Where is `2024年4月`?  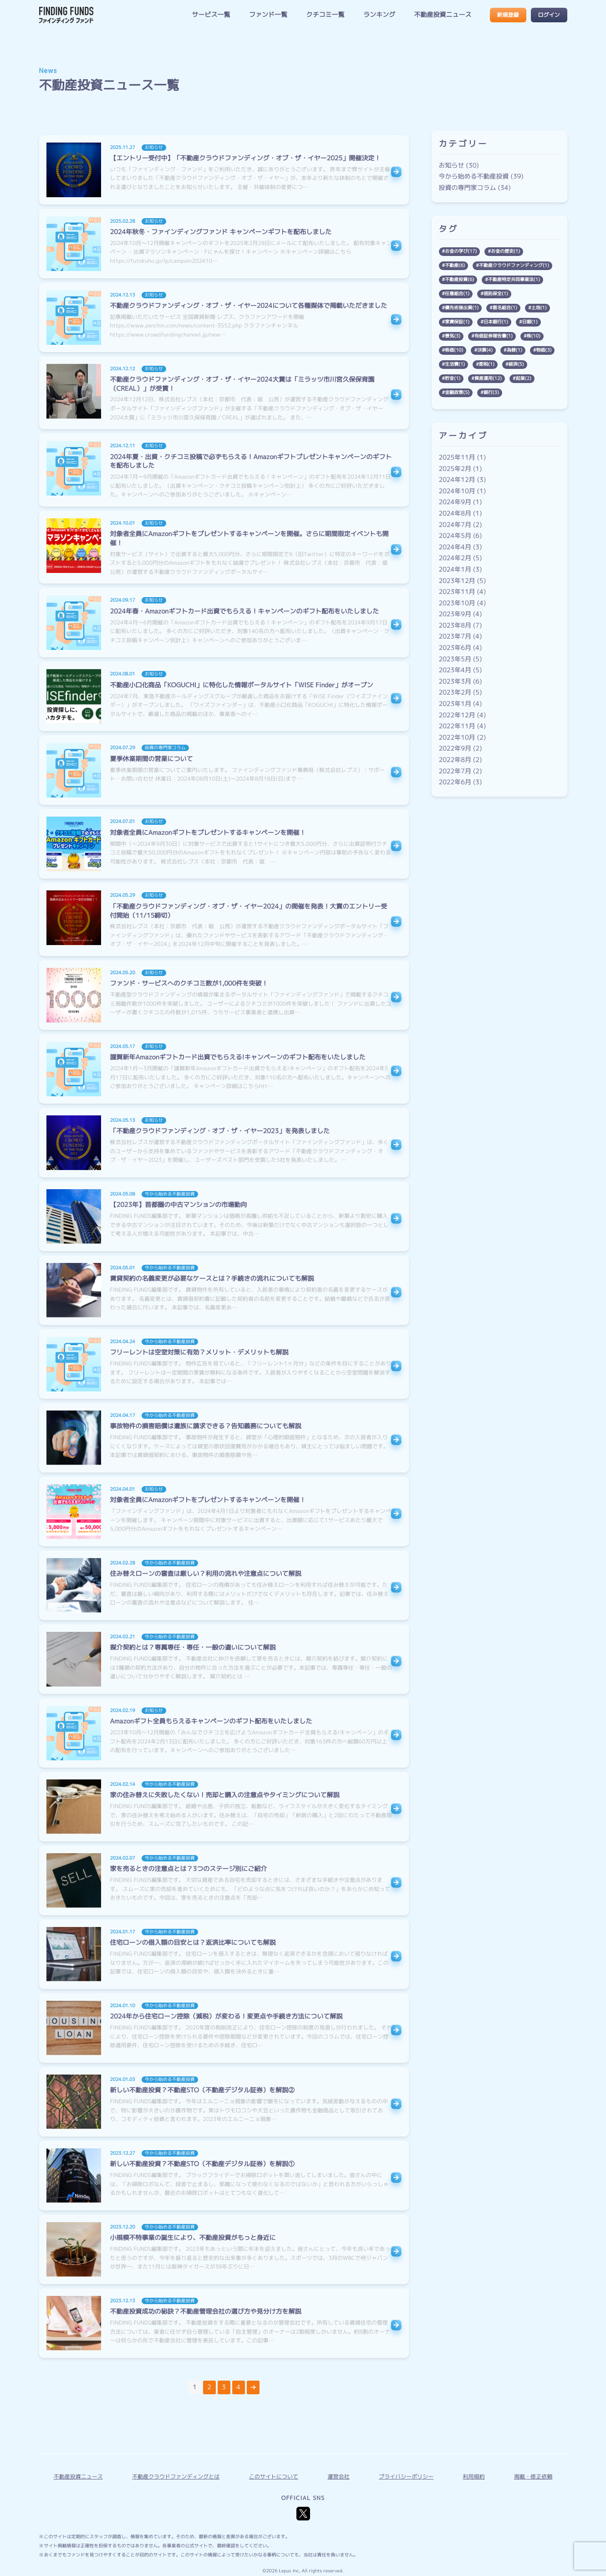 2024年4月 is located at coordinates (455, 547).